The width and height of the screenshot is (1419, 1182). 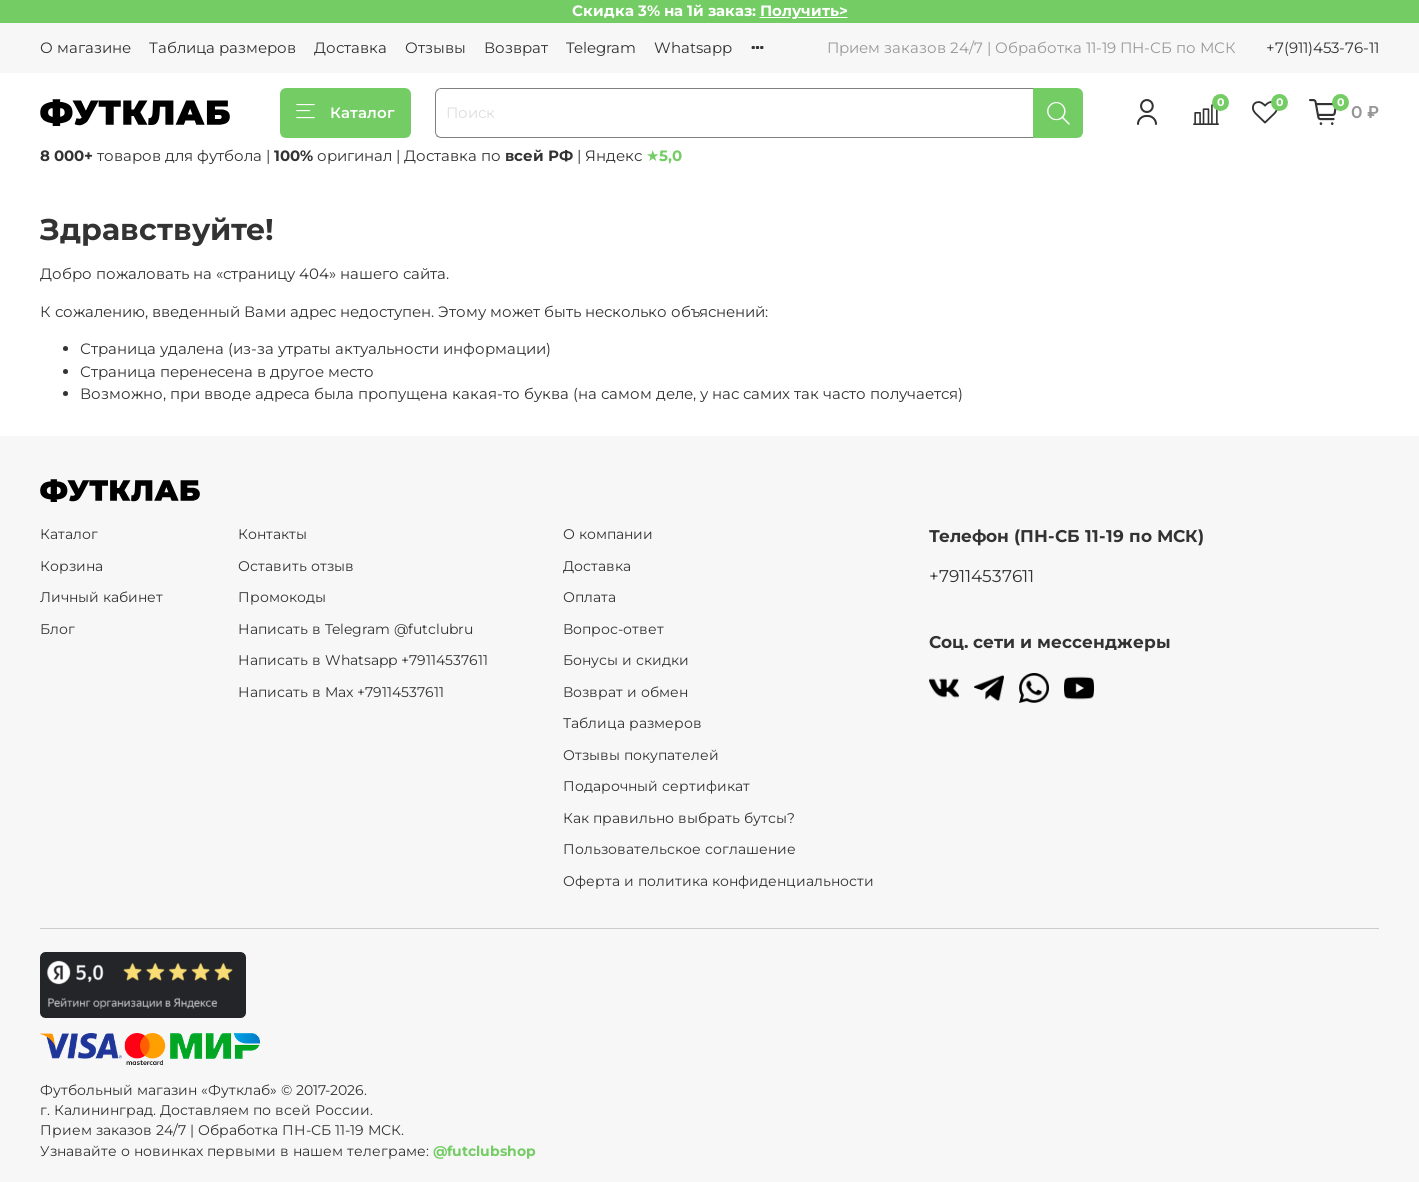 I want to click on Бонусы и скидки, so click(x=626, y=660).